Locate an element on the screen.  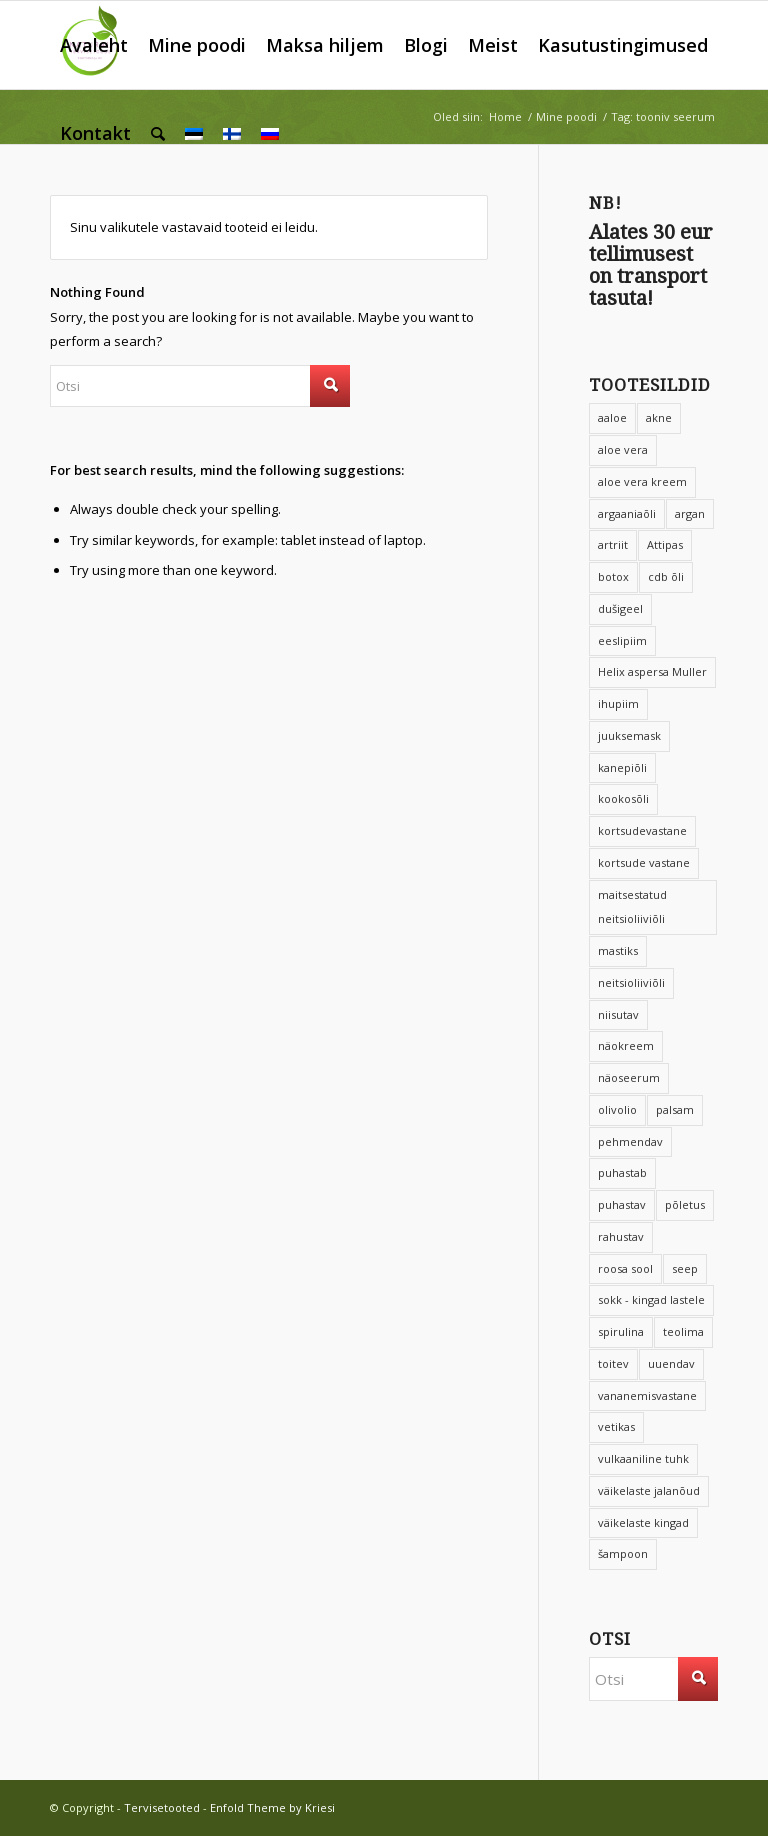
Helix aspersa Muller [Helix aspersa Muller (4 toodet)] is located at coordinates (652, 671).